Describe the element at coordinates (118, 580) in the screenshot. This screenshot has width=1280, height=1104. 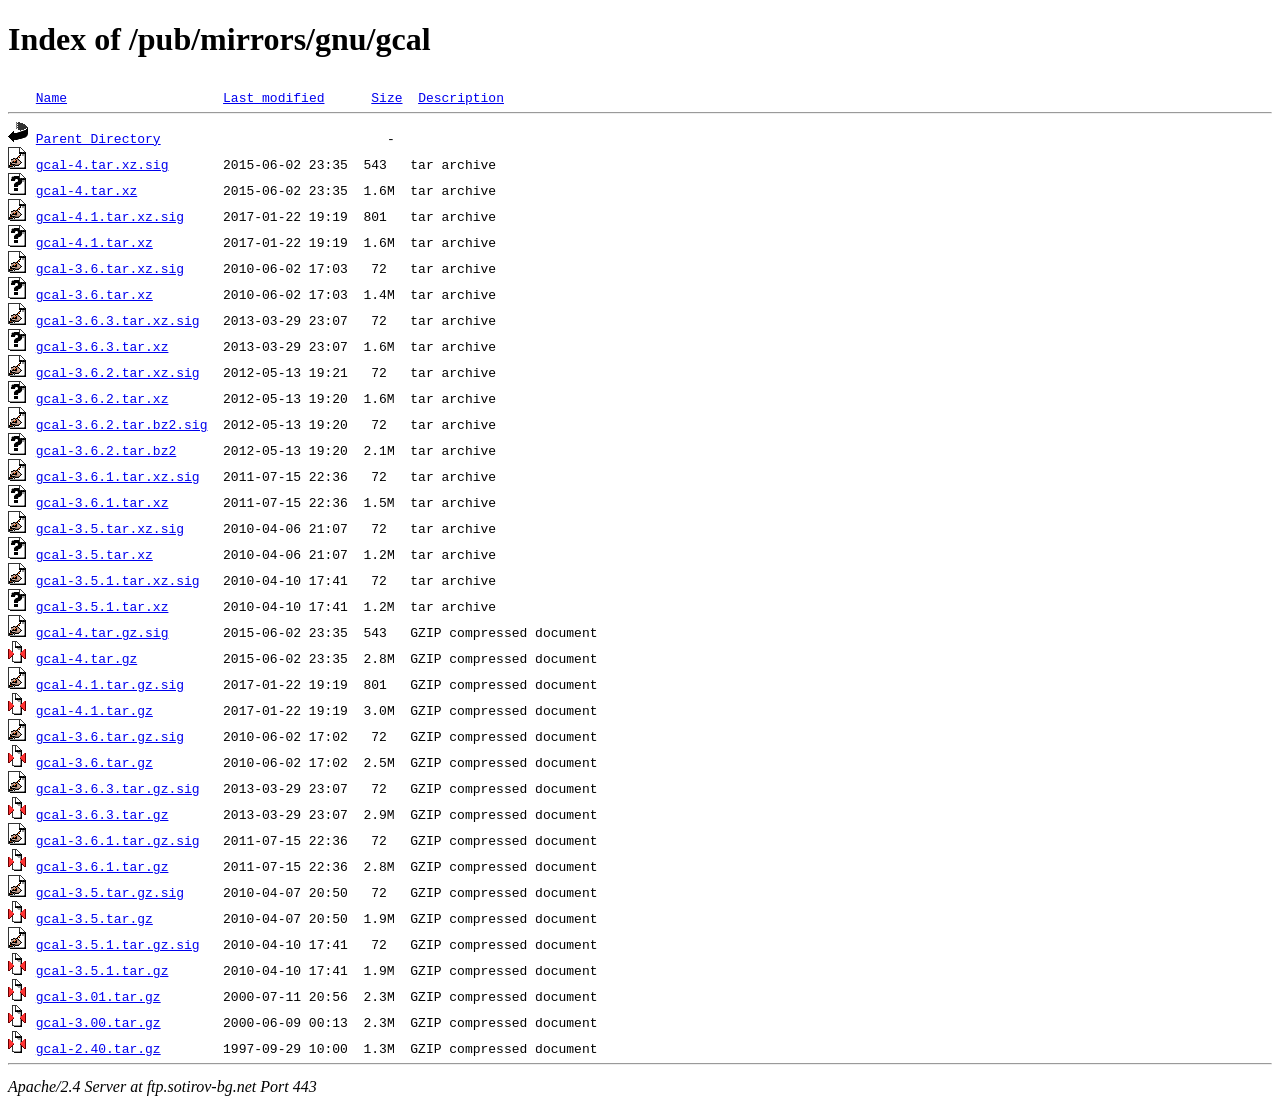
I see `gcal-3.5.1.tar.xz.sig` at that location.